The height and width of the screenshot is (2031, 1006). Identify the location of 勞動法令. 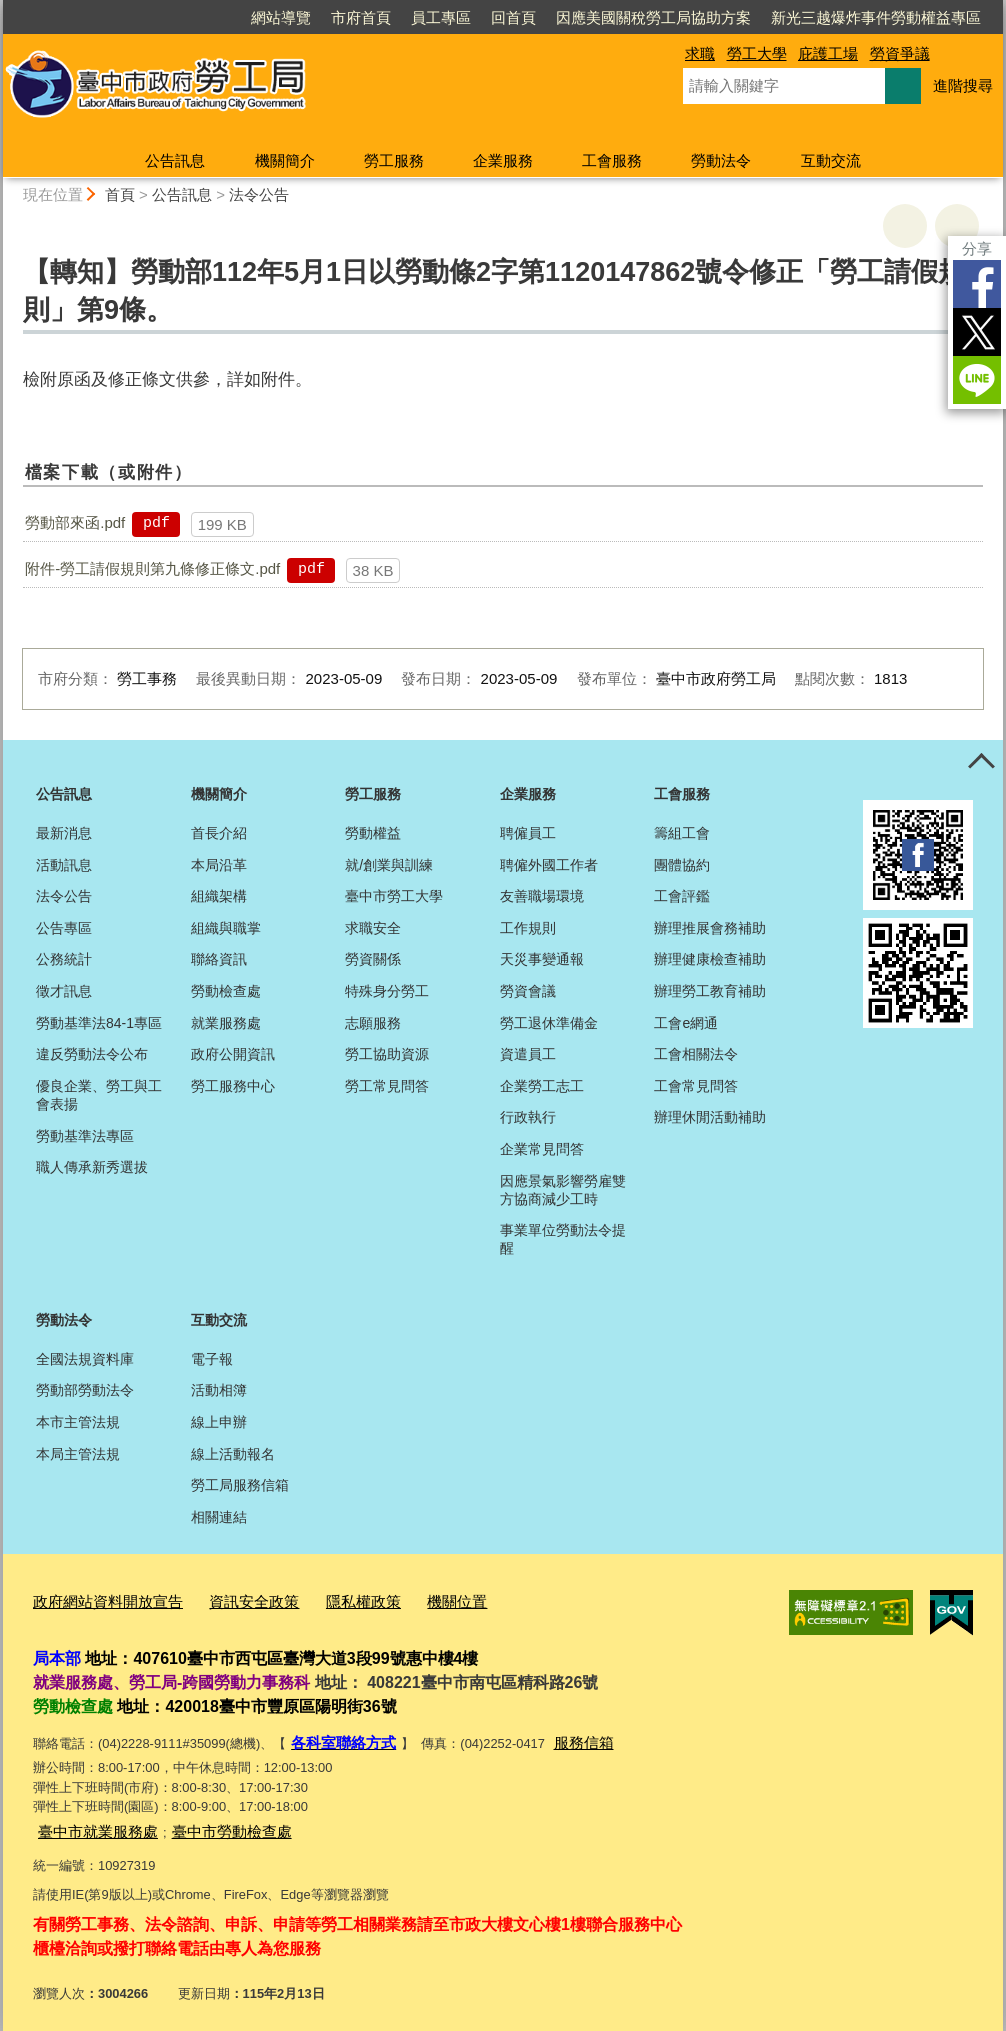
(721, 160).